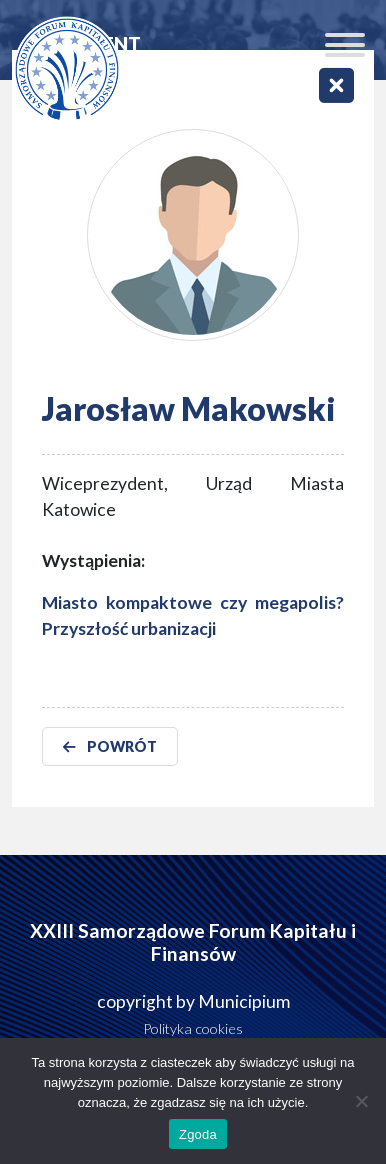 The width and height of the screenshot is (386, 1164). I want to click on [Nie wyrażam zgody], so click(361, 1101).